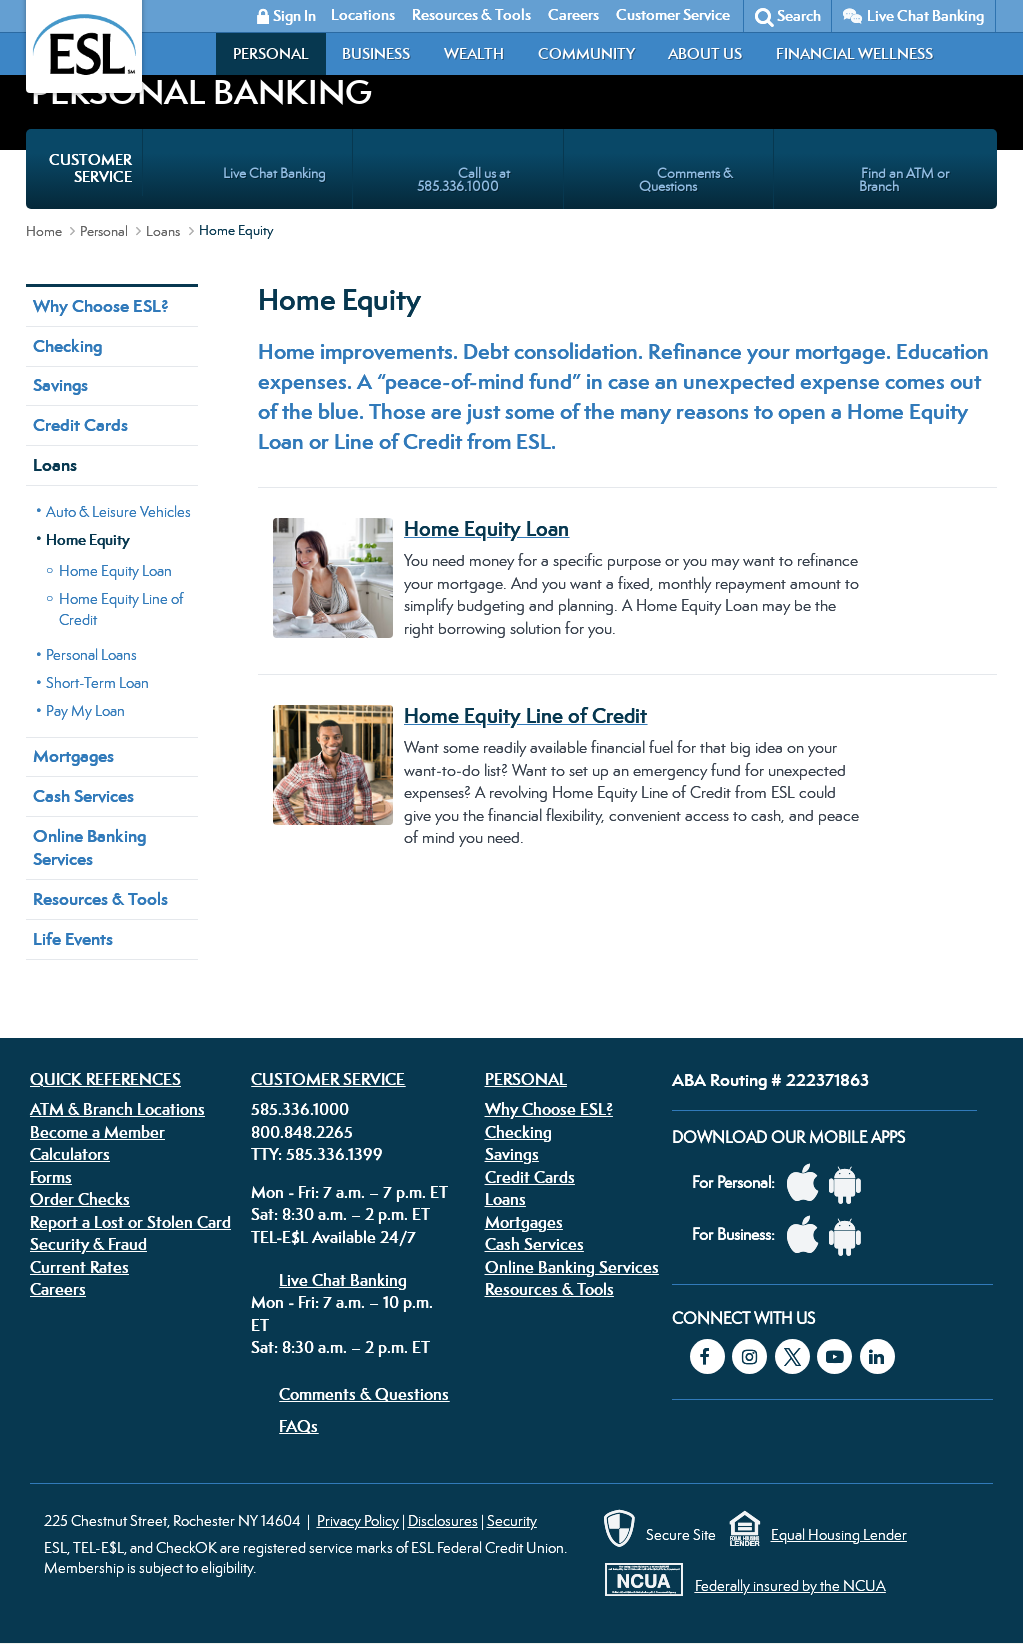 Image resolution: width=1023 pixels, height=1644 pixels. What do you see at coordinates (79, 1267) in the screenshot?
I see `Current Rates` at bounding box center [79, 1267].